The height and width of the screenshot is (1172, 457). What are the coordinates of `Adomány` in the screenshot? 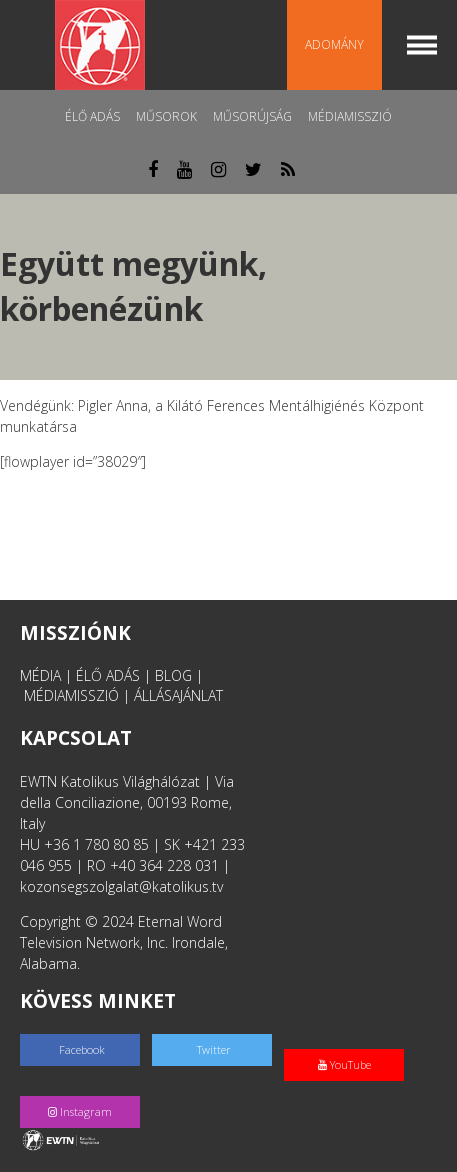 It's located at (334, 44).